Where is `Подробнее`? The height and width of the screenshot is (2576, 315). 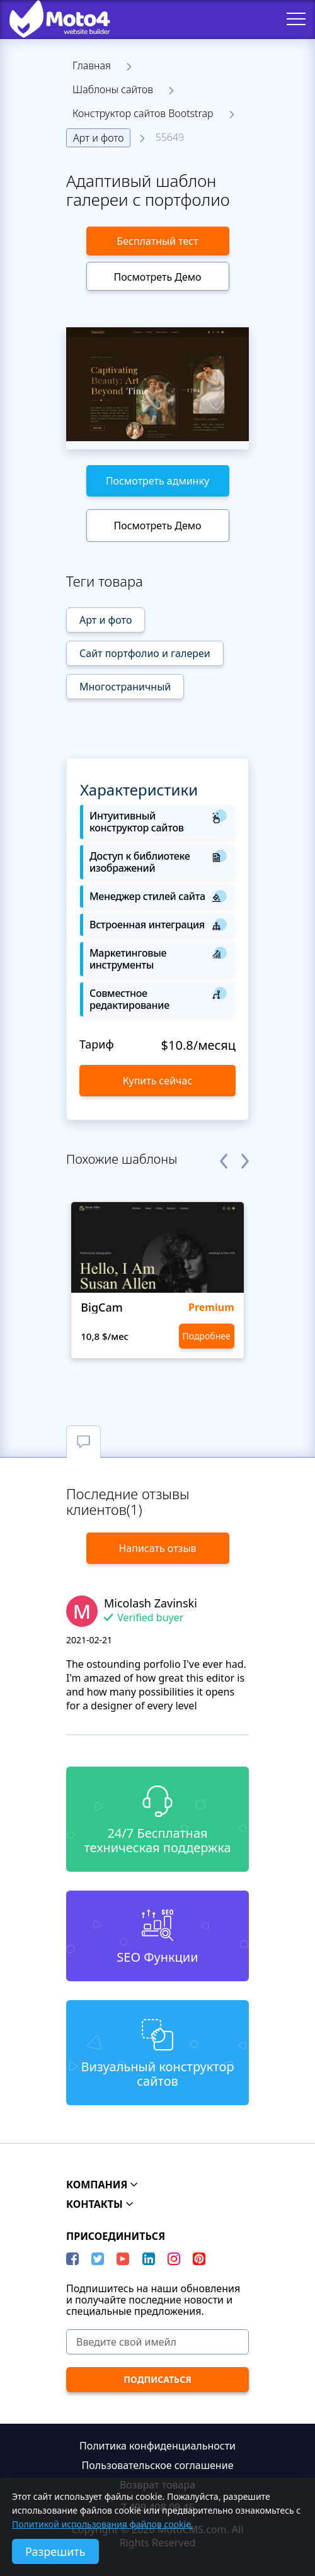 Подробнее is located at coordinates (207, 1336).